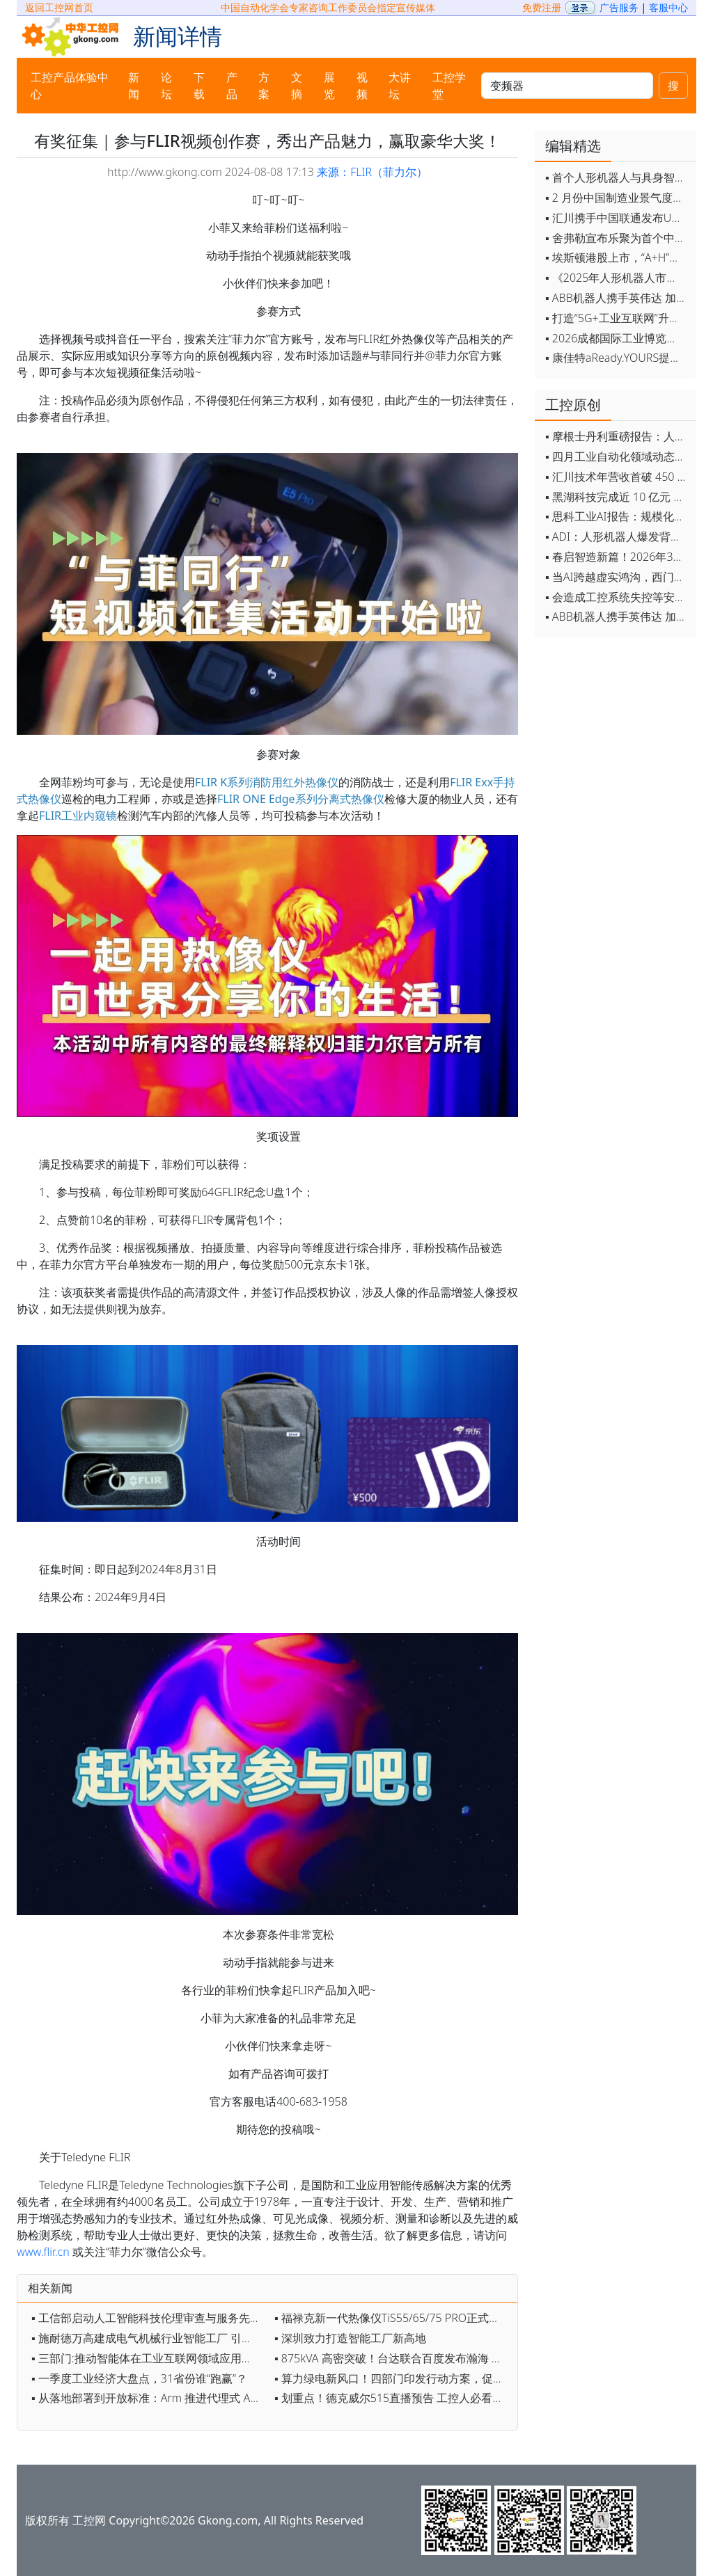 The image size is (713, 2576). Describe the element at coordinates (619, 7) in the screenshot. I see `广告服务` at that location.